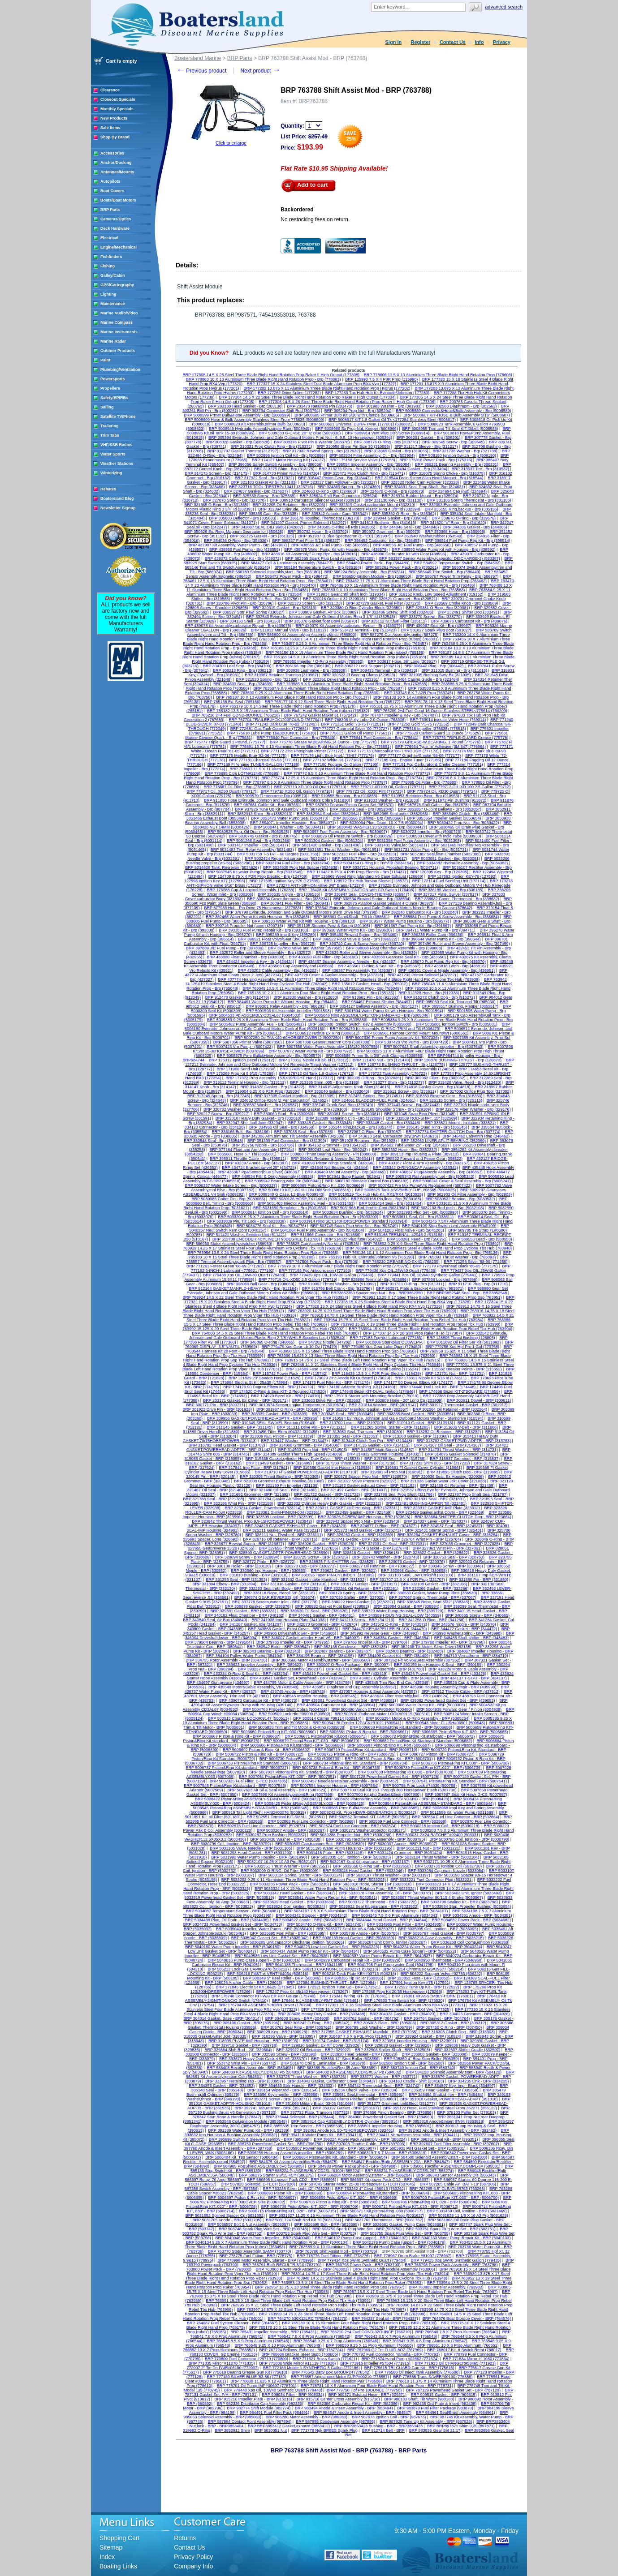 The image size is (618, 2576). Describe the element at coordinates (281, 410) in the screenshot. I see `BRP 303794 Connector Shift Rod (303794)` at that location.